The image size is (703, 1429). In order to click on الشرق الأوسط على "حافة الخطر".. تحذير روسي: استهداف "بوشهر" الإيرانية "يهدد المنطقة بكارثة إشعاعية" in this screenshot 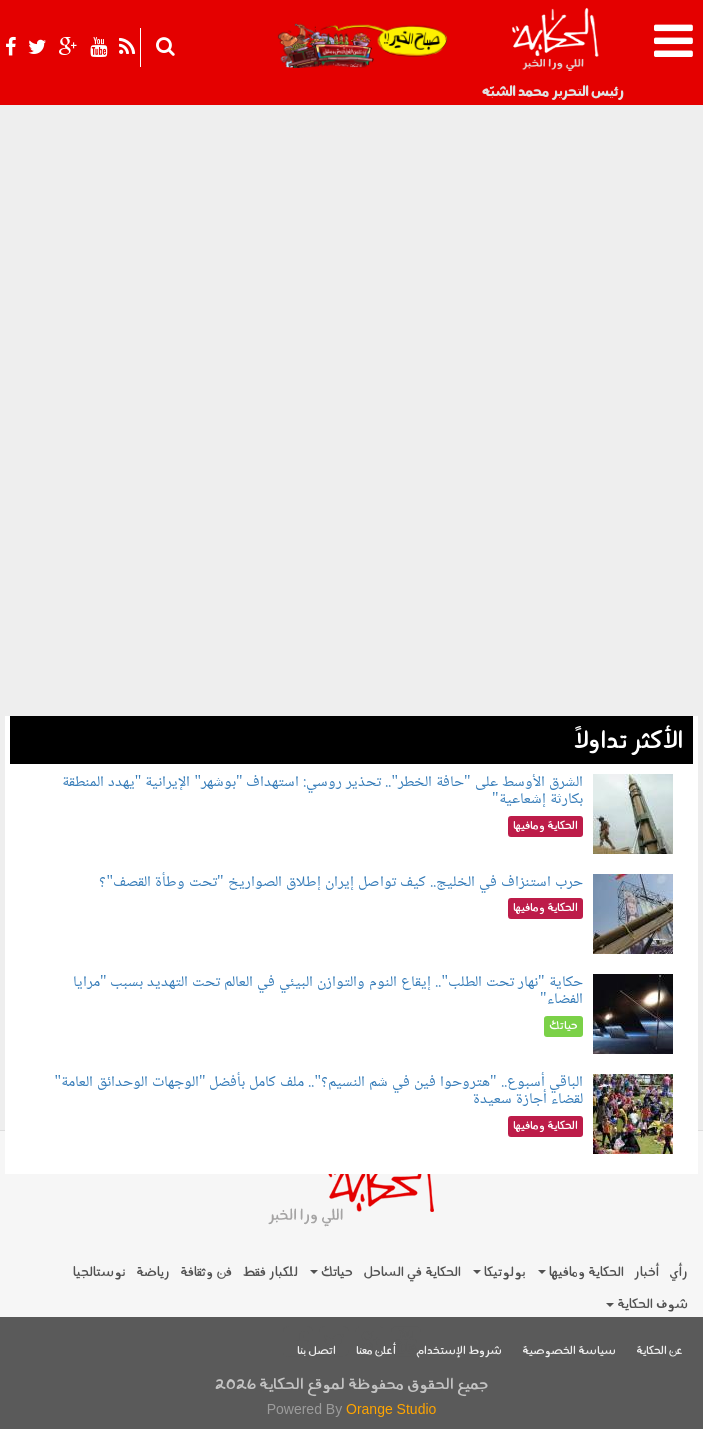, I will do `click(322, 791)`.